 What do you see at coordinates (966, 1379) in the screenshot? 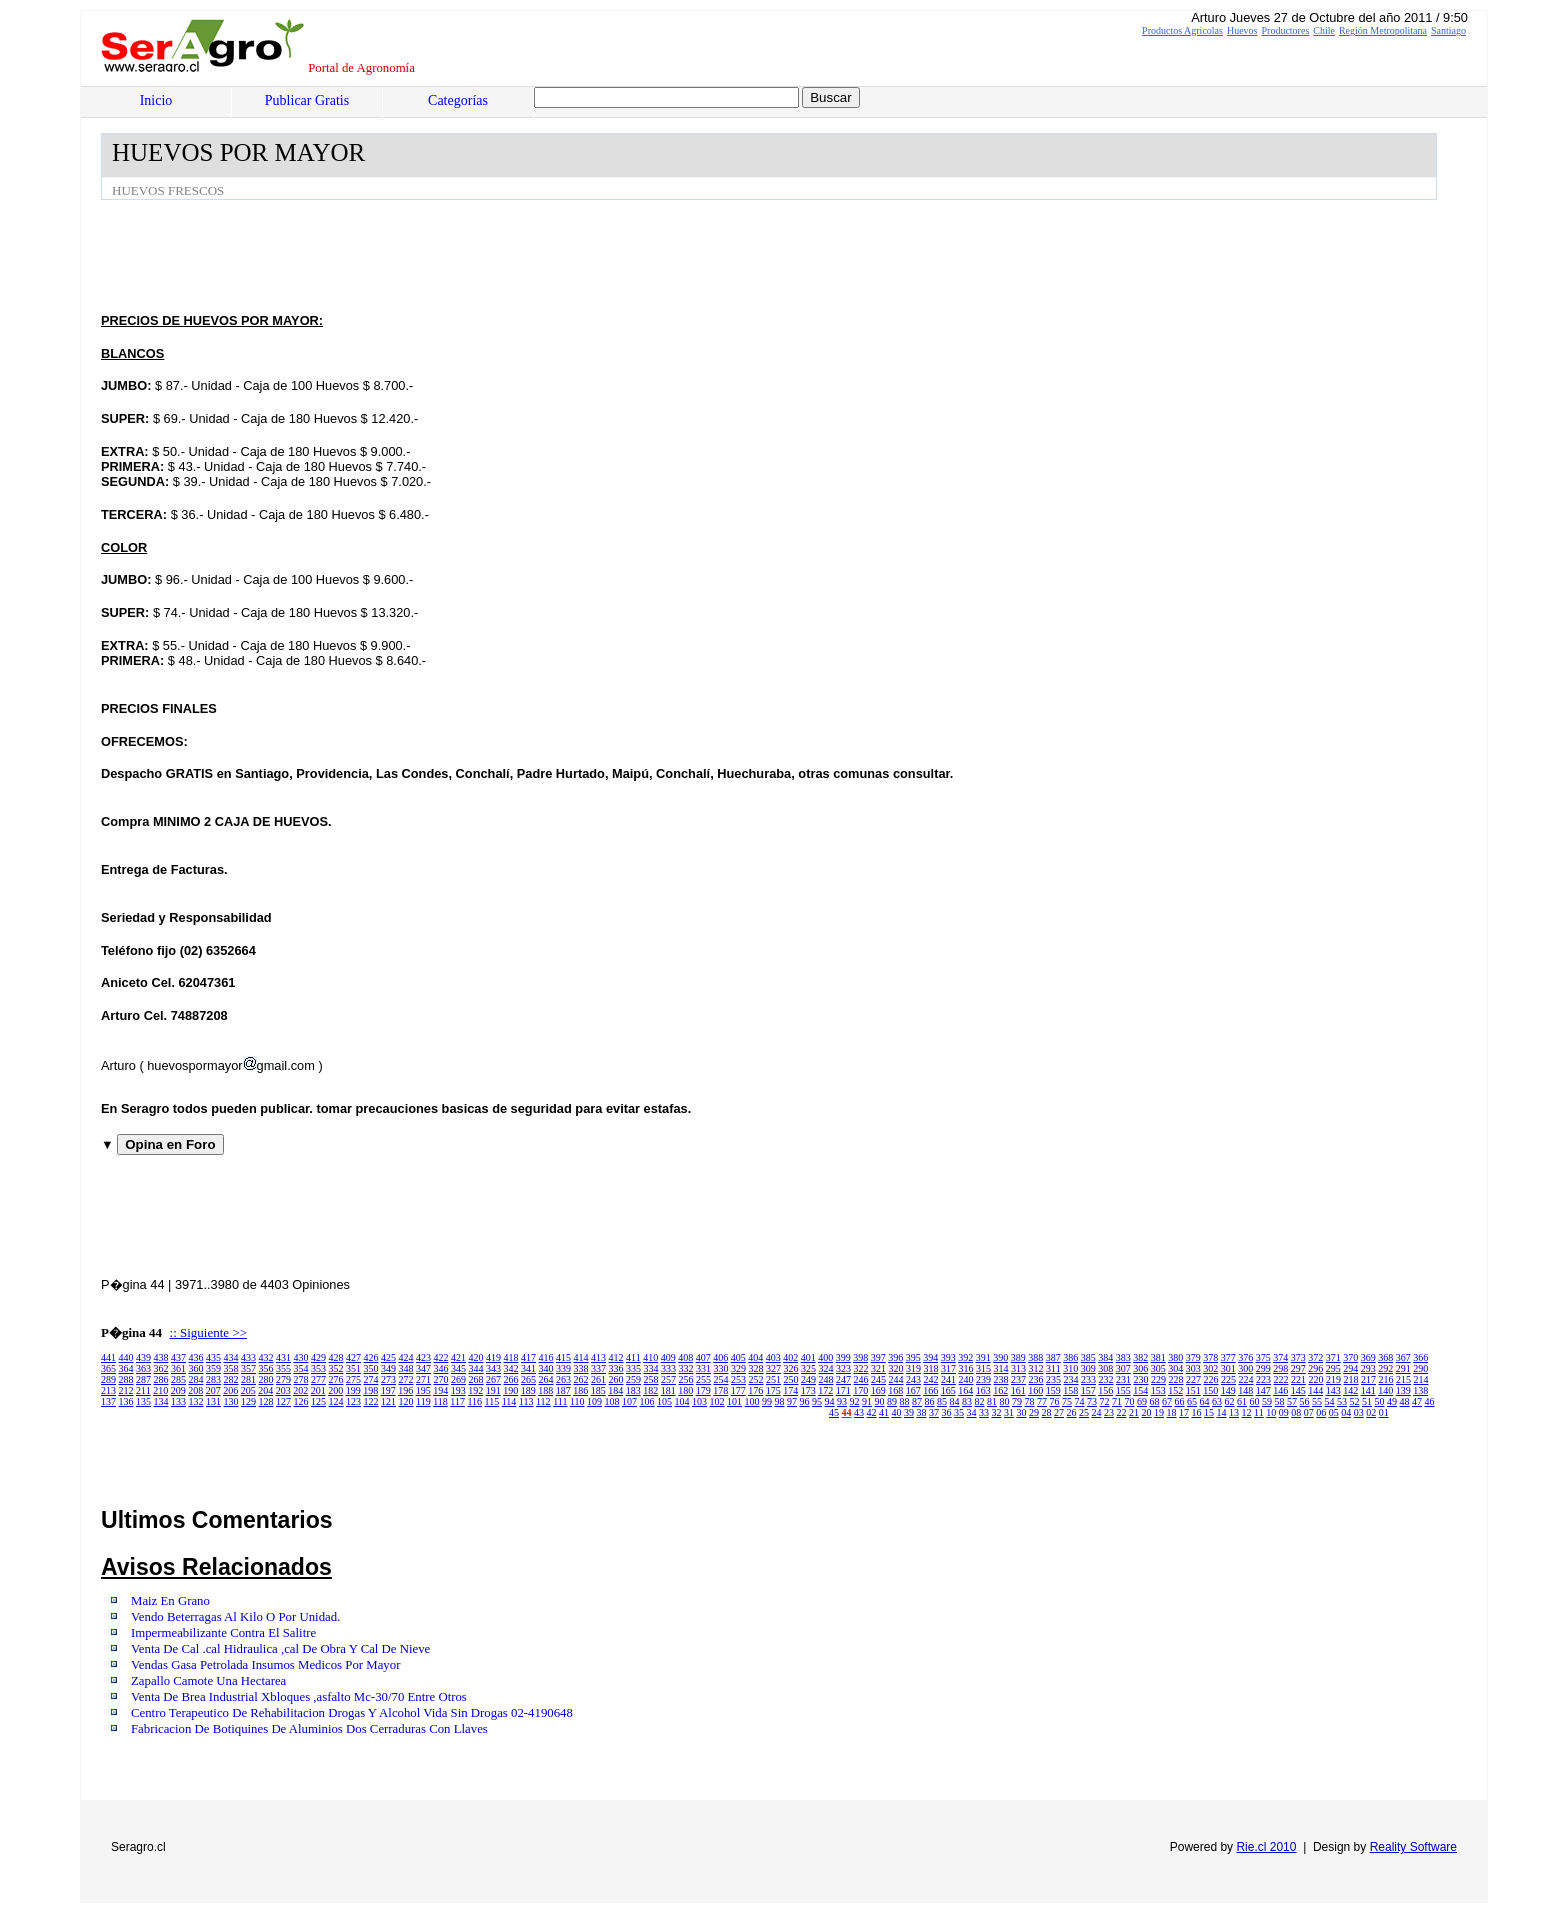
I see `240` at bounding box center [966, 1379].